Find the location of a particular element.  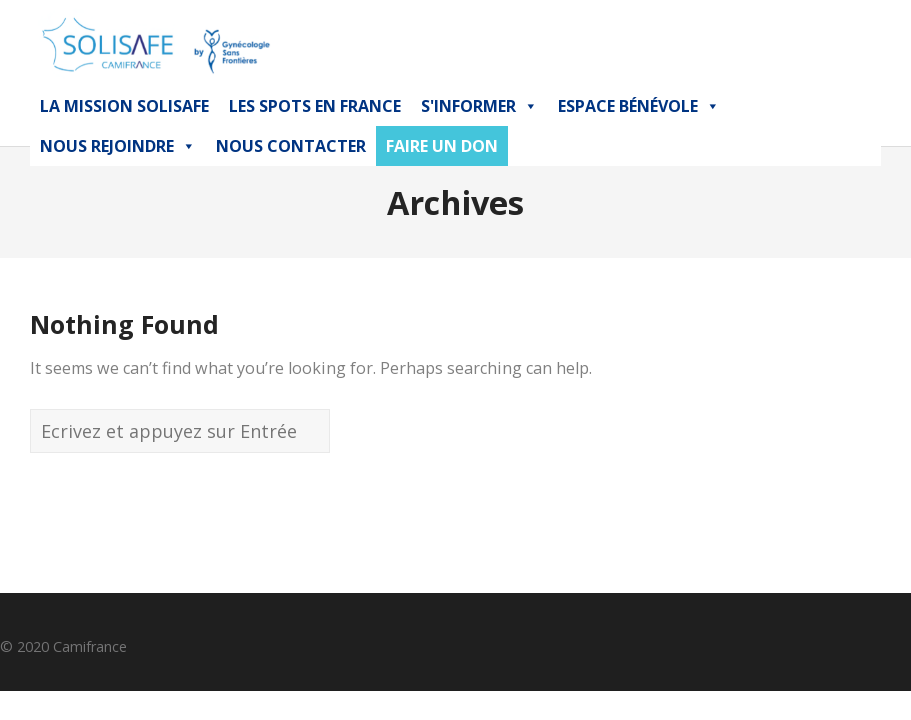

La mission Solisafe is located at coordinates (124, 106).